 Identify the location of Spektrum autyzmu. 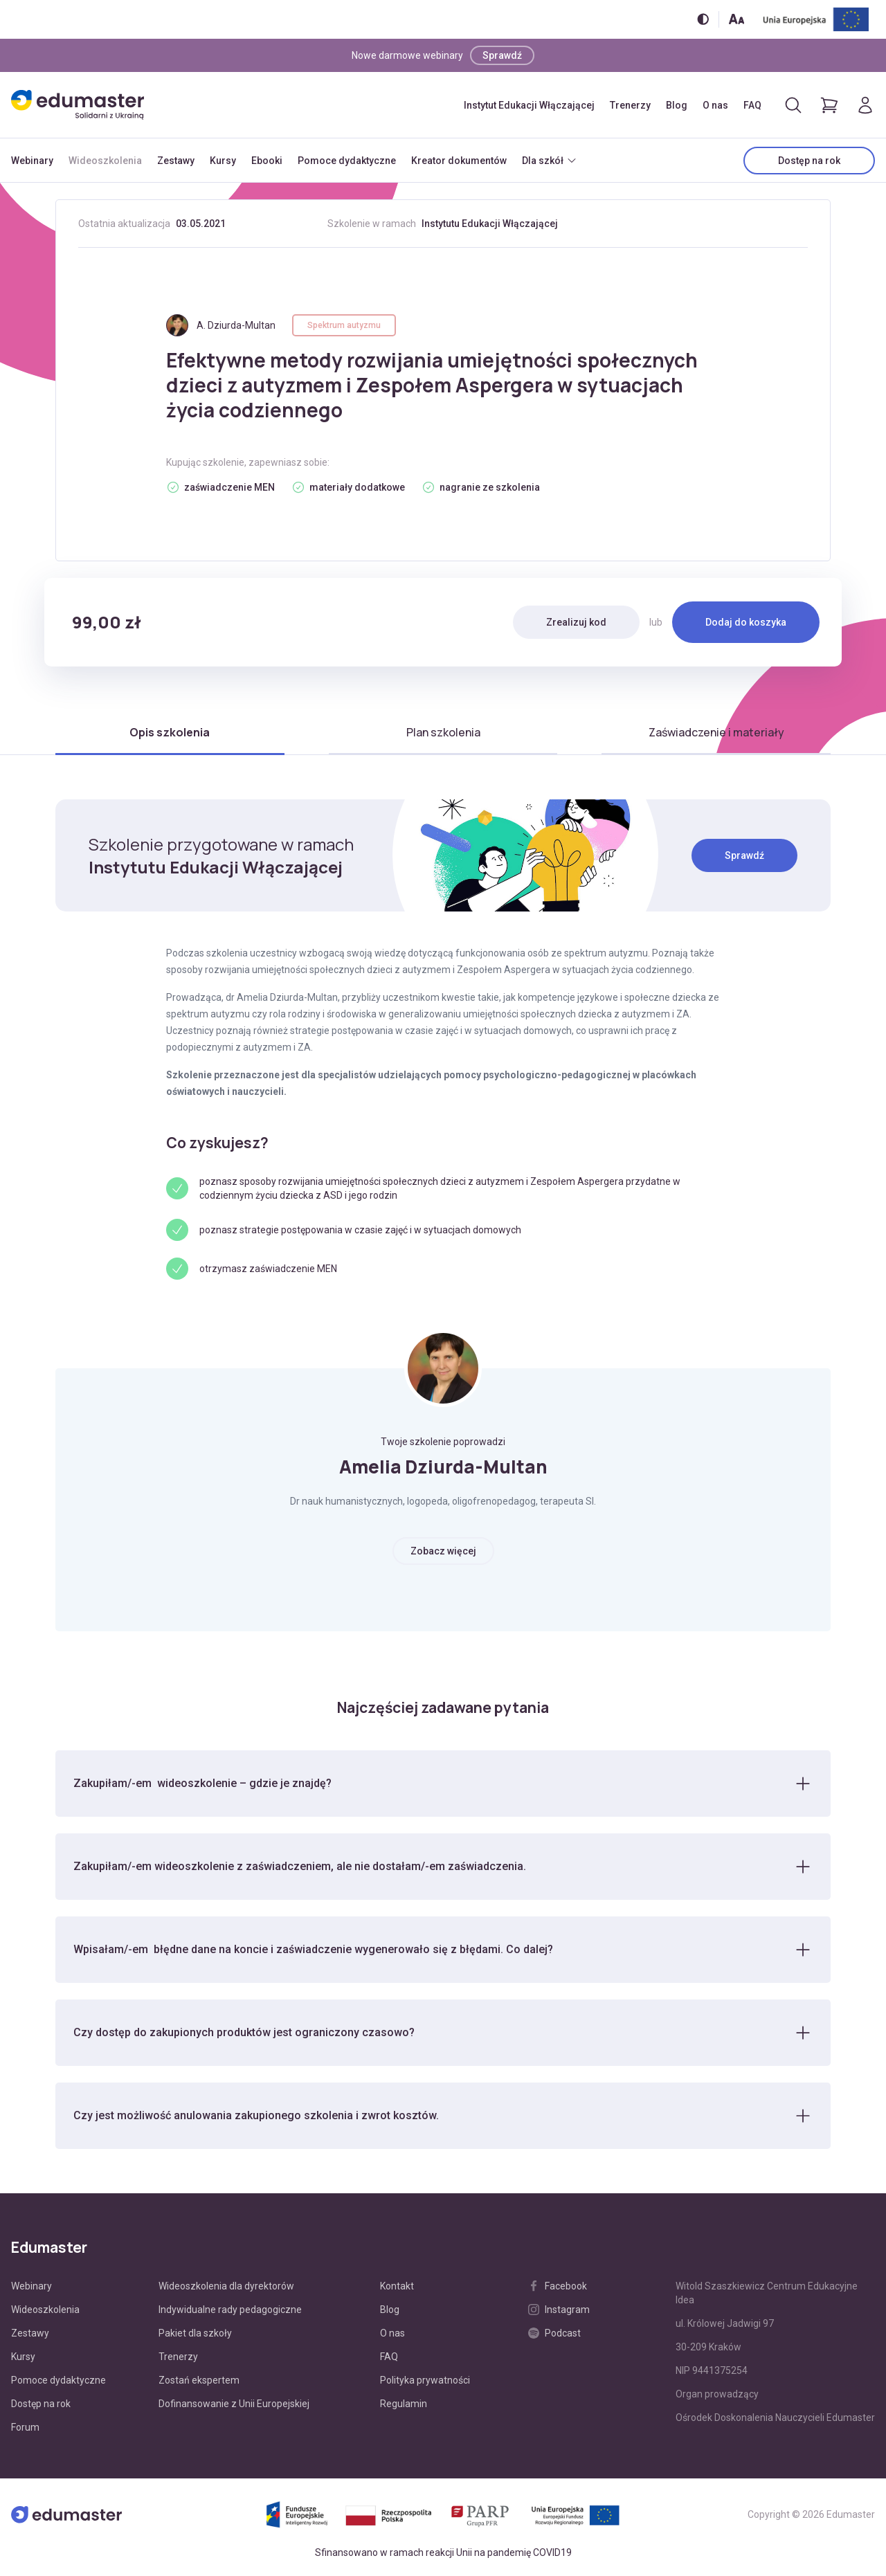
(344, 325).